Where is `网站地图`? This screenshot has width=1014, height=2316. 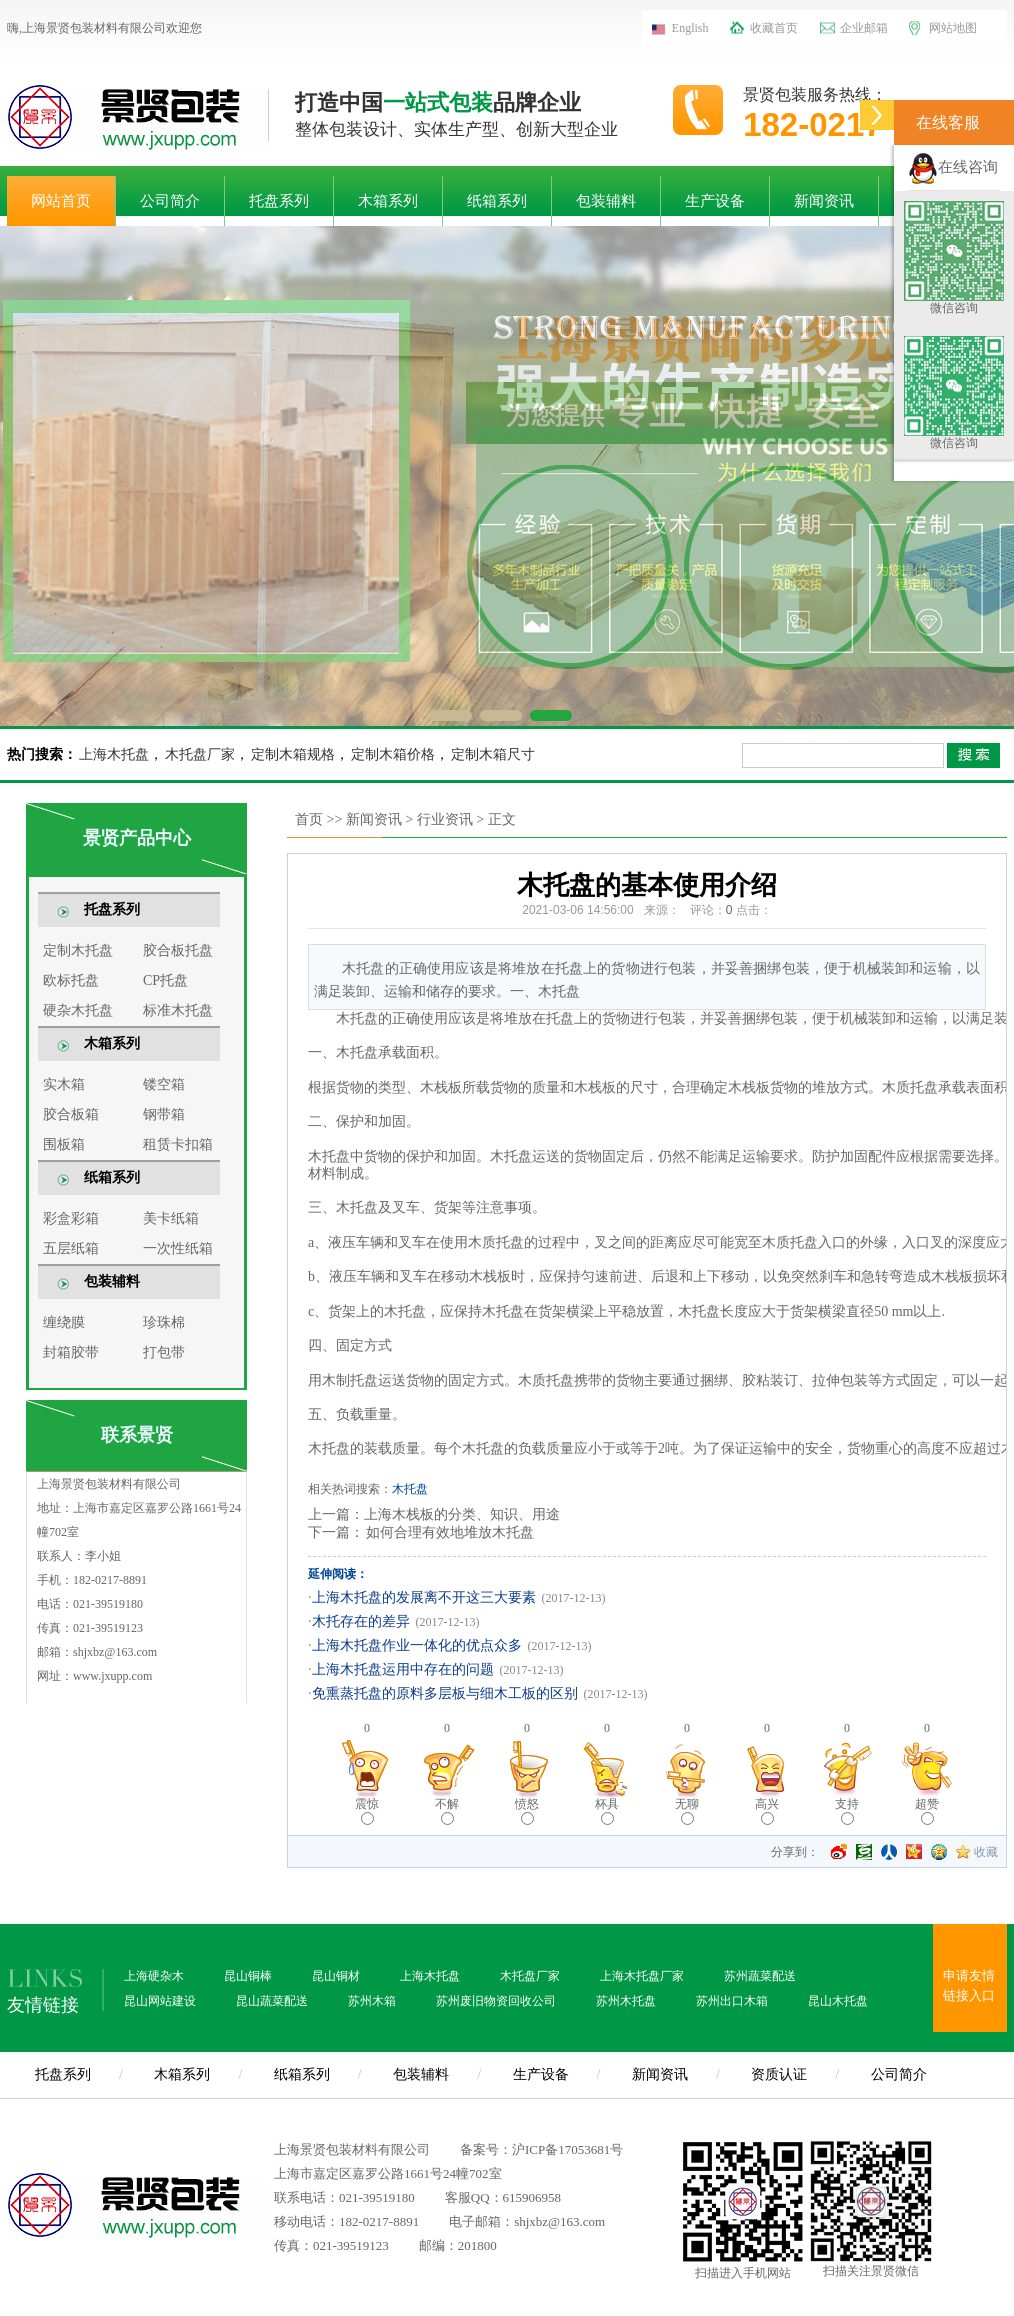
网站地图 is located at coordinates (953, 28).